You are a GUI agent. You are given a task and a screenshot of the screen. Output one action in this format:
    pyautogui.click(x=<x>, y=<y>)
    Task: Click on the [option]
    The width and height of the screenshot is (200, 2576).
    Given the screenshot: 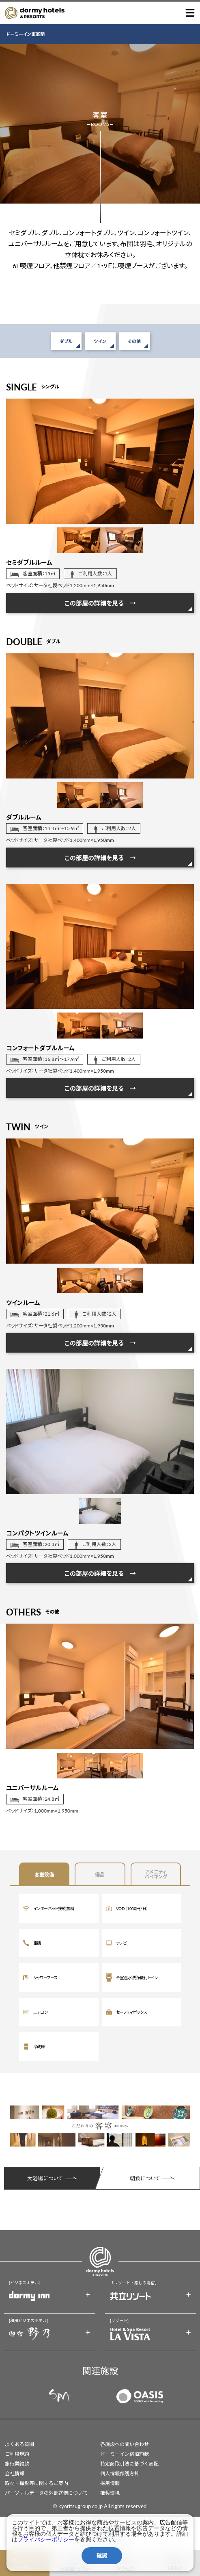 What is the action you would take?
    pyautogui.click(x=100, y=461)
    